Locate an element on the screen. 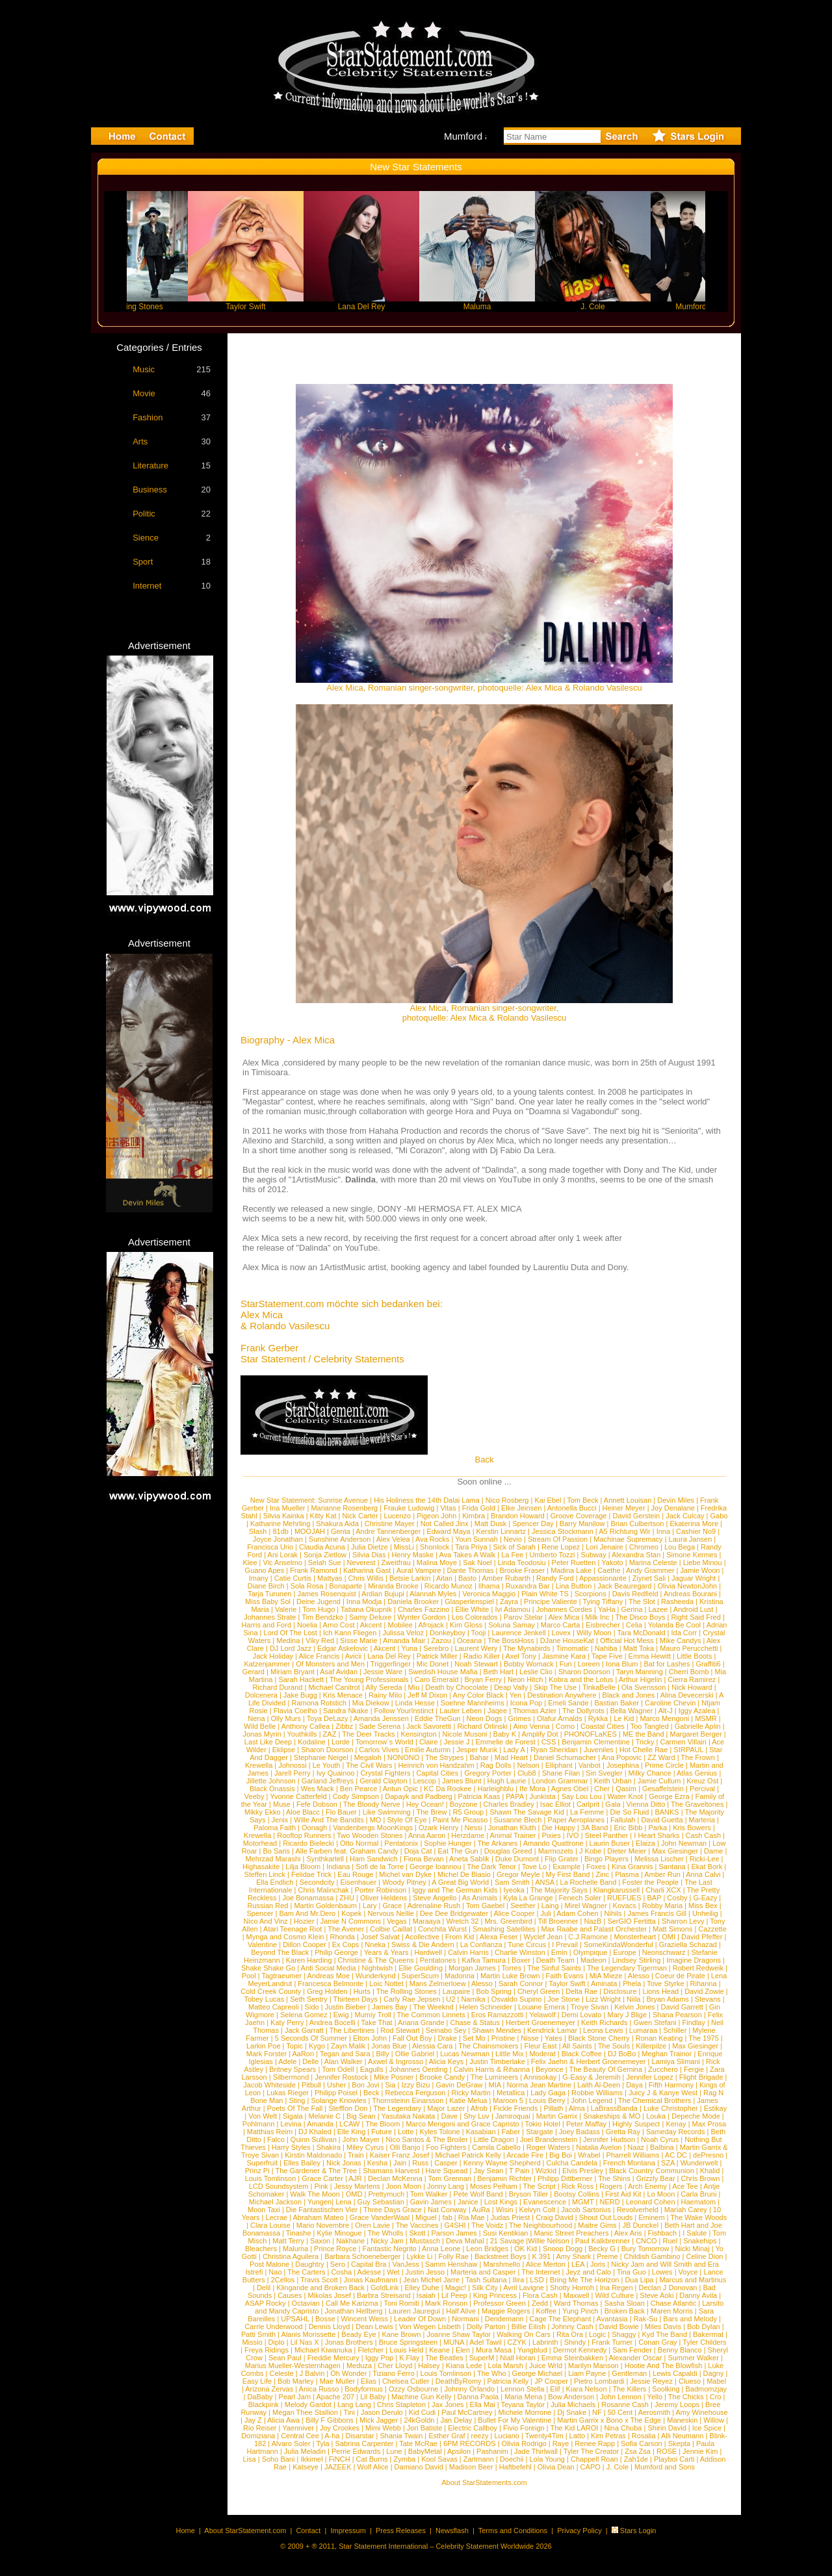  Kendrick Lamar is located at coordinates (552, 2030).